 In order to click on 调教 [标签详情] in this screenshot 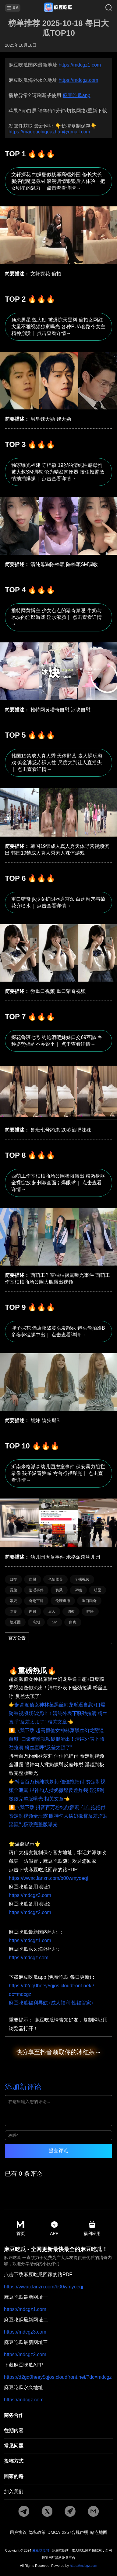, I will do `click(71, 1611)`.